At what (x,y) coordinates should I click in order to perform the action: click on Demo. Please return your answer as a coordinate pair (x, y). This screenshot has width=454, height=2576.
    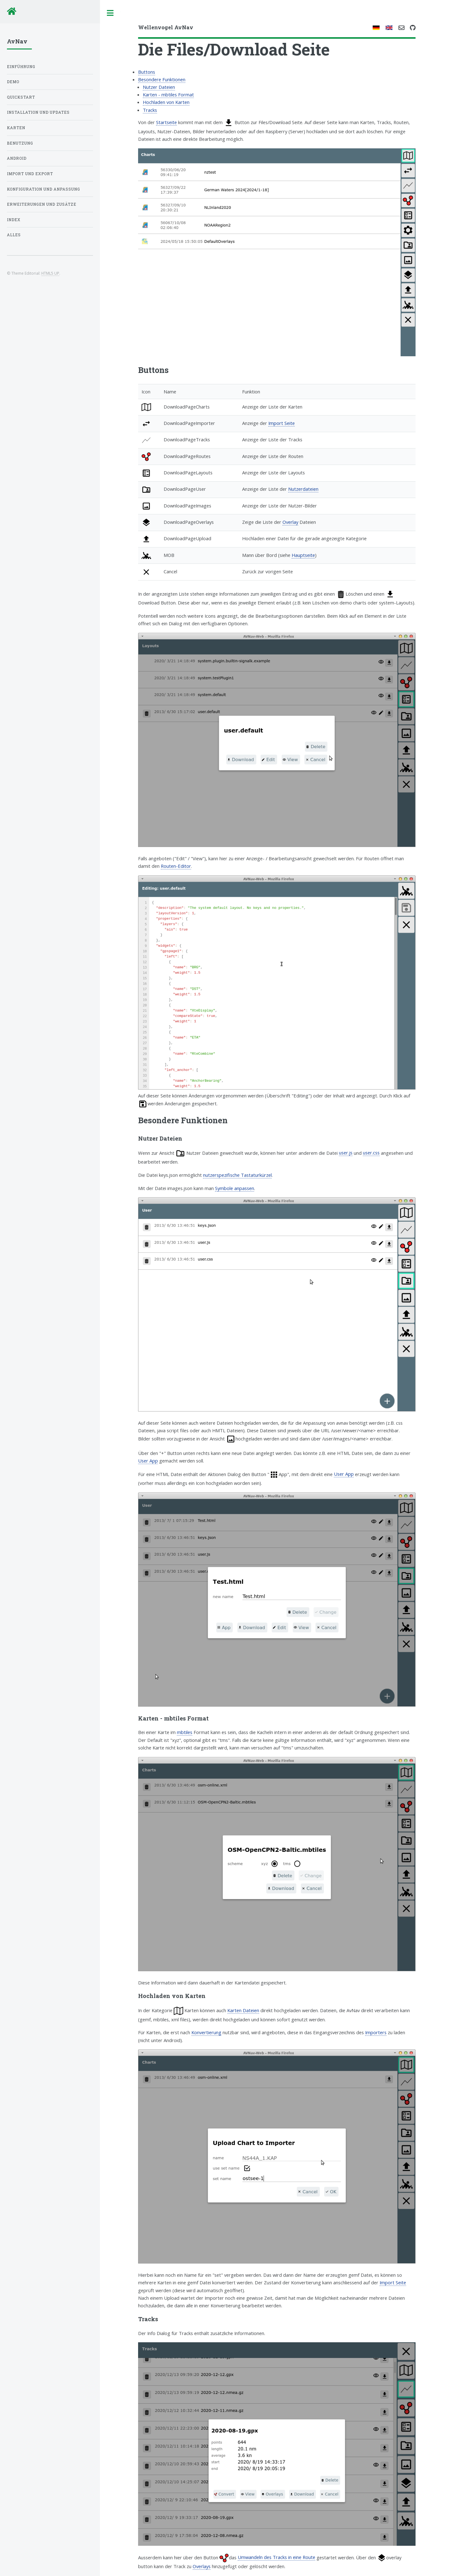
    Looking at the image, I should click on (13, 81).